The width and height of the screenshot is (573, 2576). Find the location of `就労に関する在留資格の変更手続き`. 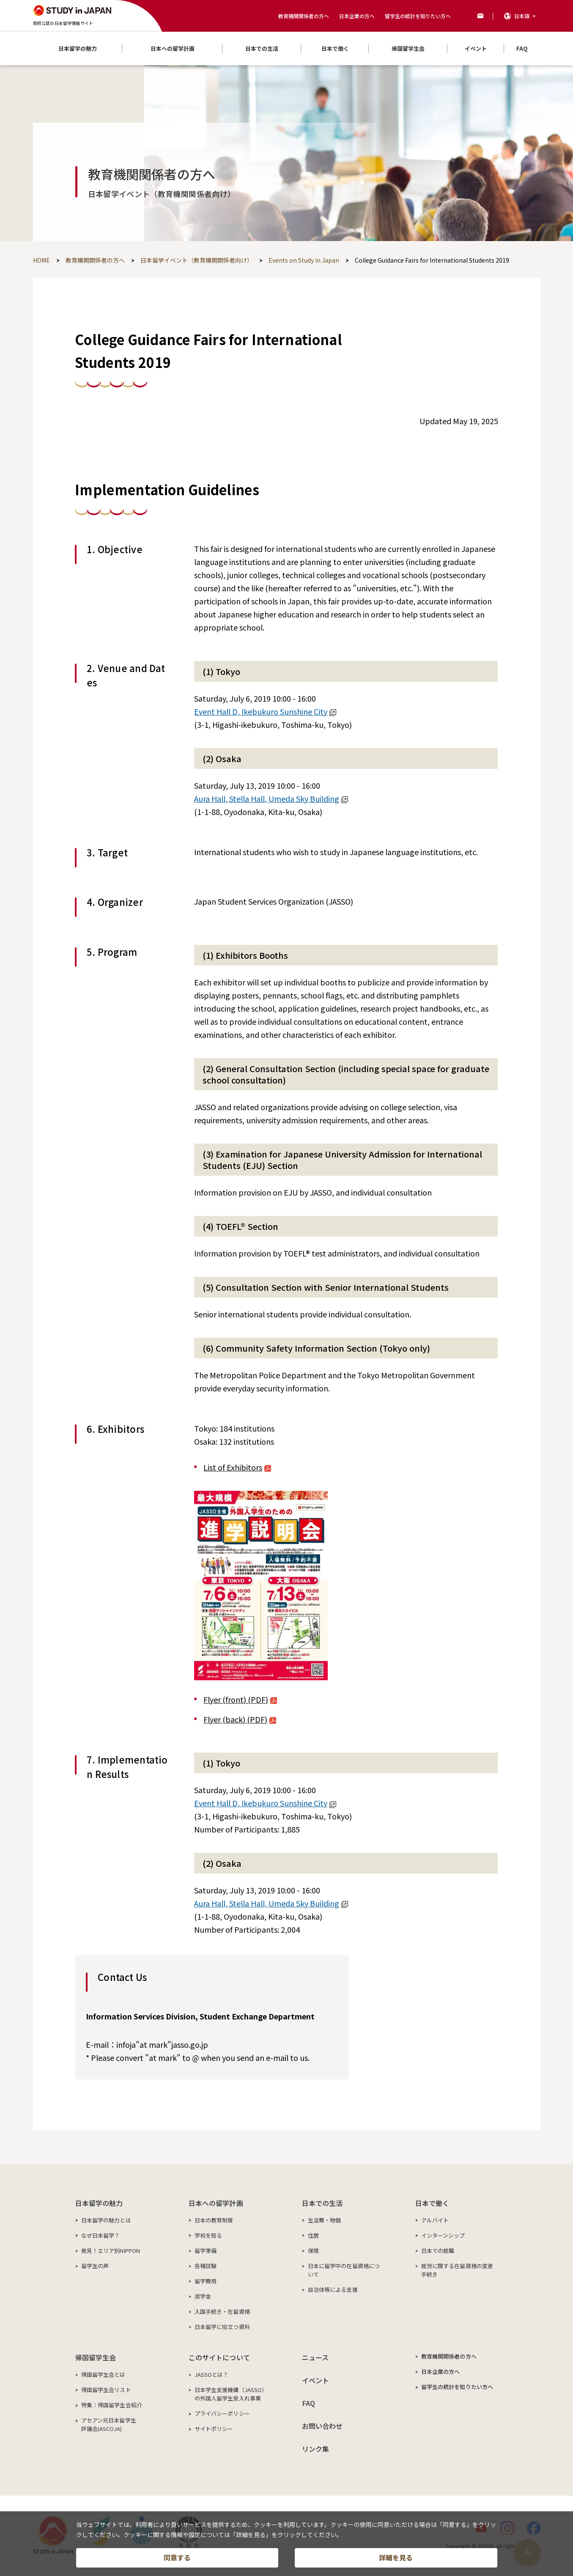

就労に関する在留資格の変更手続き is located at coordinates (457, 2270).